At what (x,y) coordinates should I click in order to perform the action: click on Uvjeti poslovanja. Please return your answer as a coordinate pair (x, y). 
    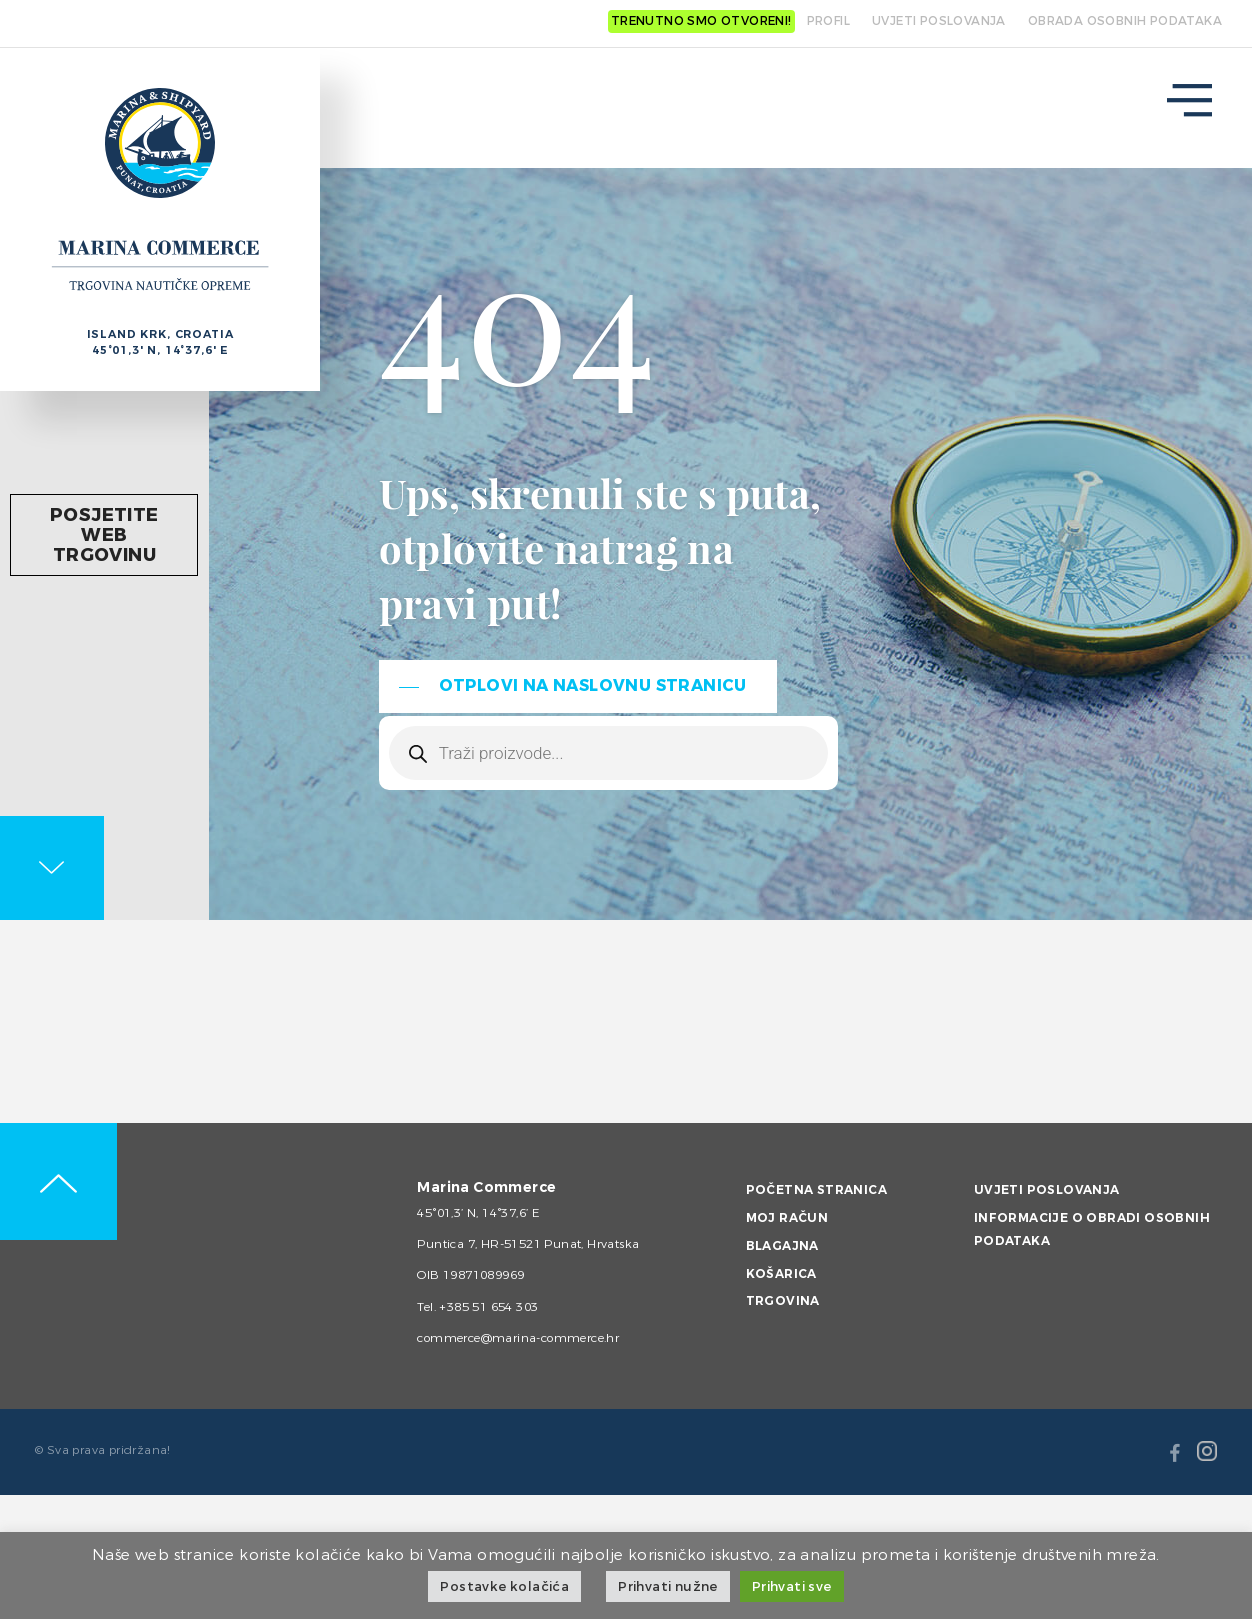
    Looking at the image, I should click on (1047, 1190).